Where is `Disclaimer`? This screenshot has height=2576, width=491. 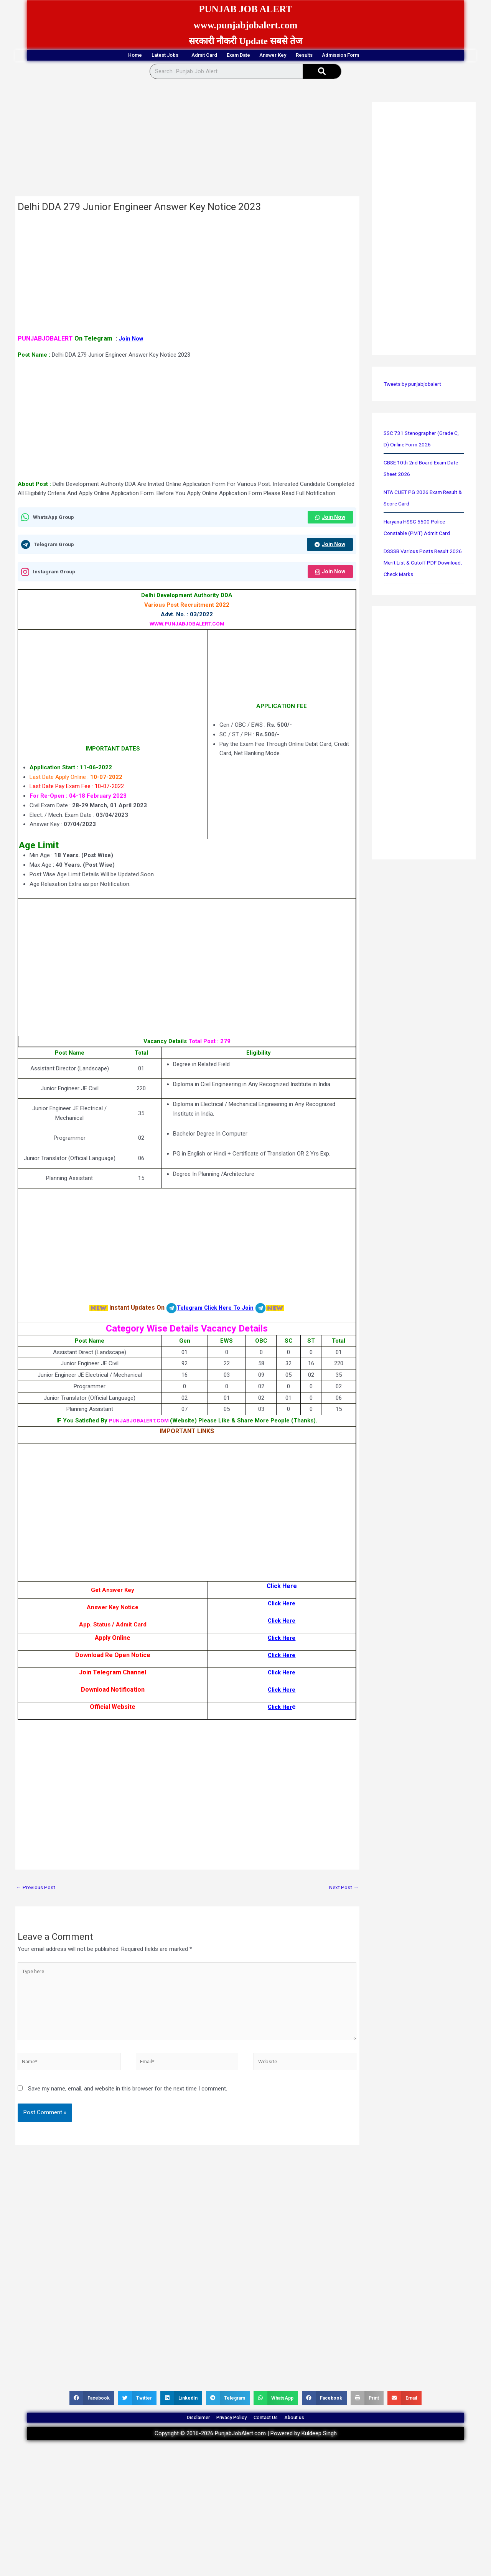 Disclaimer is located at coordinates (176, 2435).